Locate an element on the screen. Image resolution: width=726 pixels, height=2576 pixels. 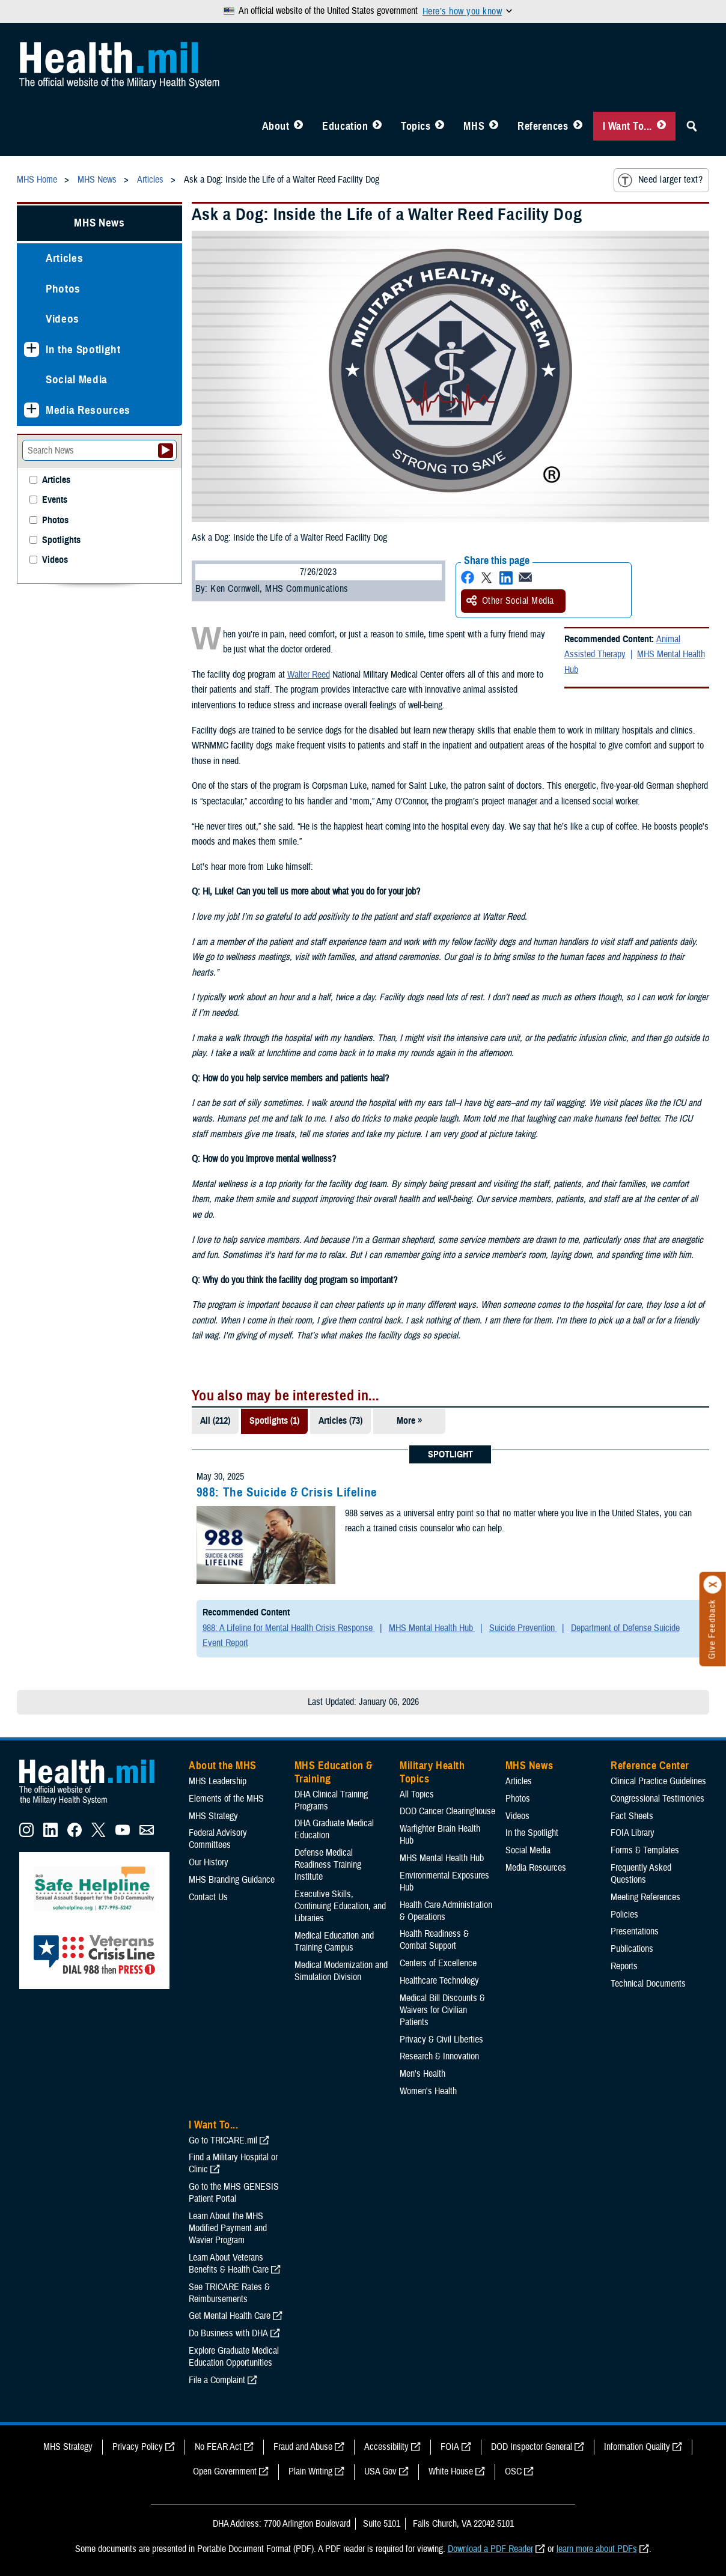
MHS News is located at coordinates (99, 222).